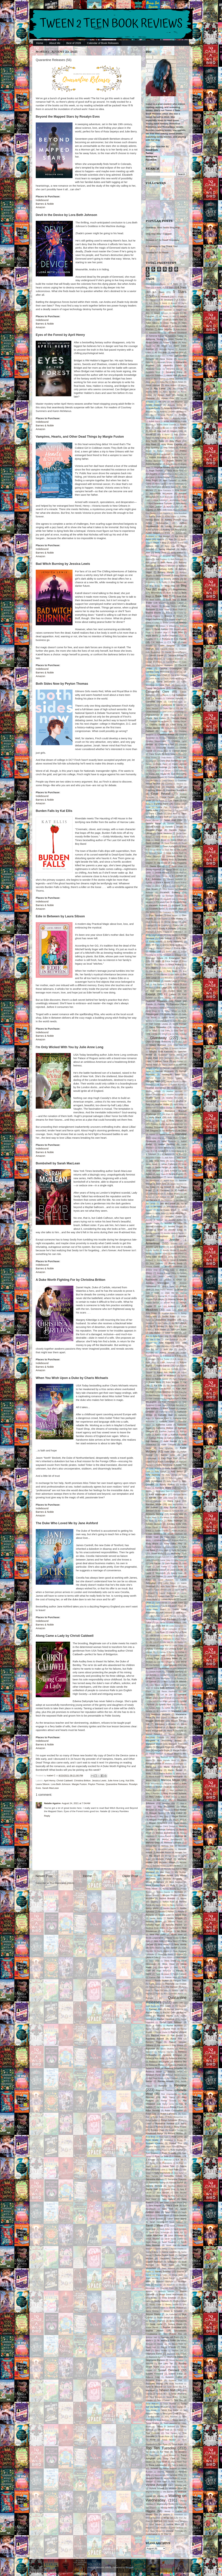 This screenshot has width=222, height=2576. Describe the element at coordinates (175, 1230) in the screenshot. I see `Jennifer Estep` at that location.